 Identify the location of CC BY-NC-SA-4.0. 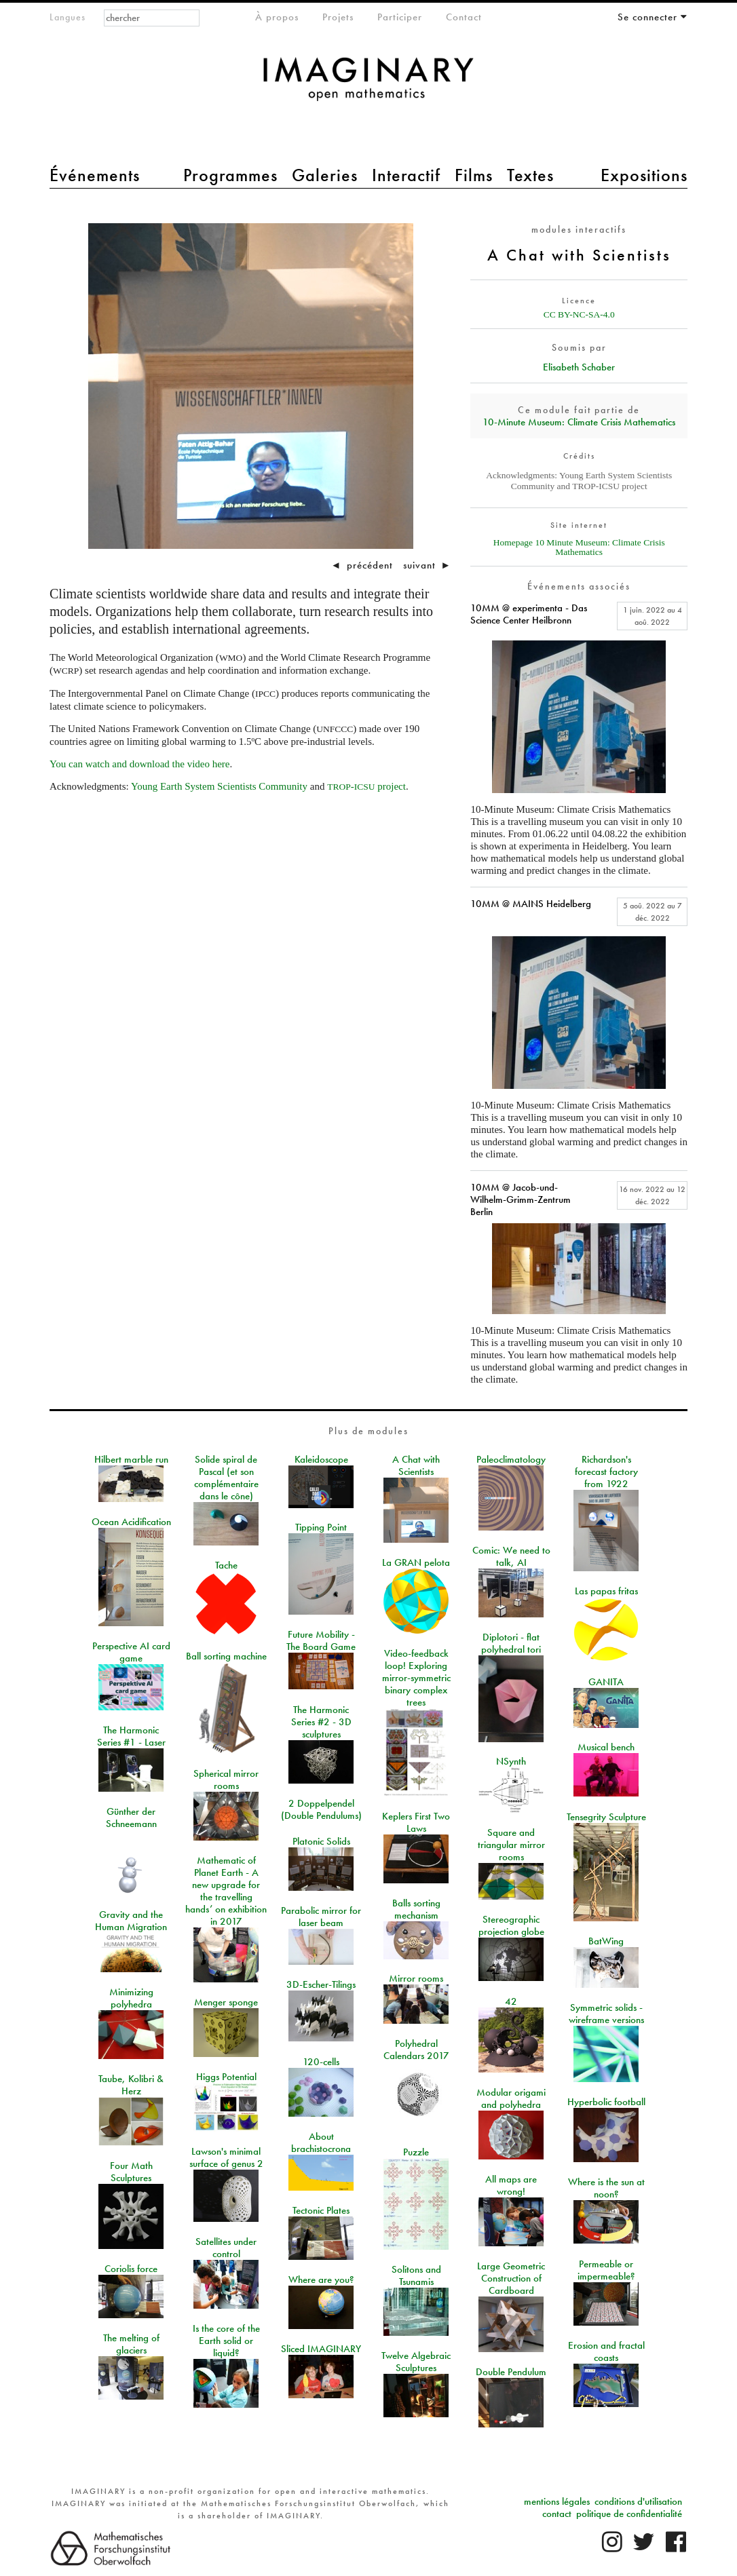
(579, 314).